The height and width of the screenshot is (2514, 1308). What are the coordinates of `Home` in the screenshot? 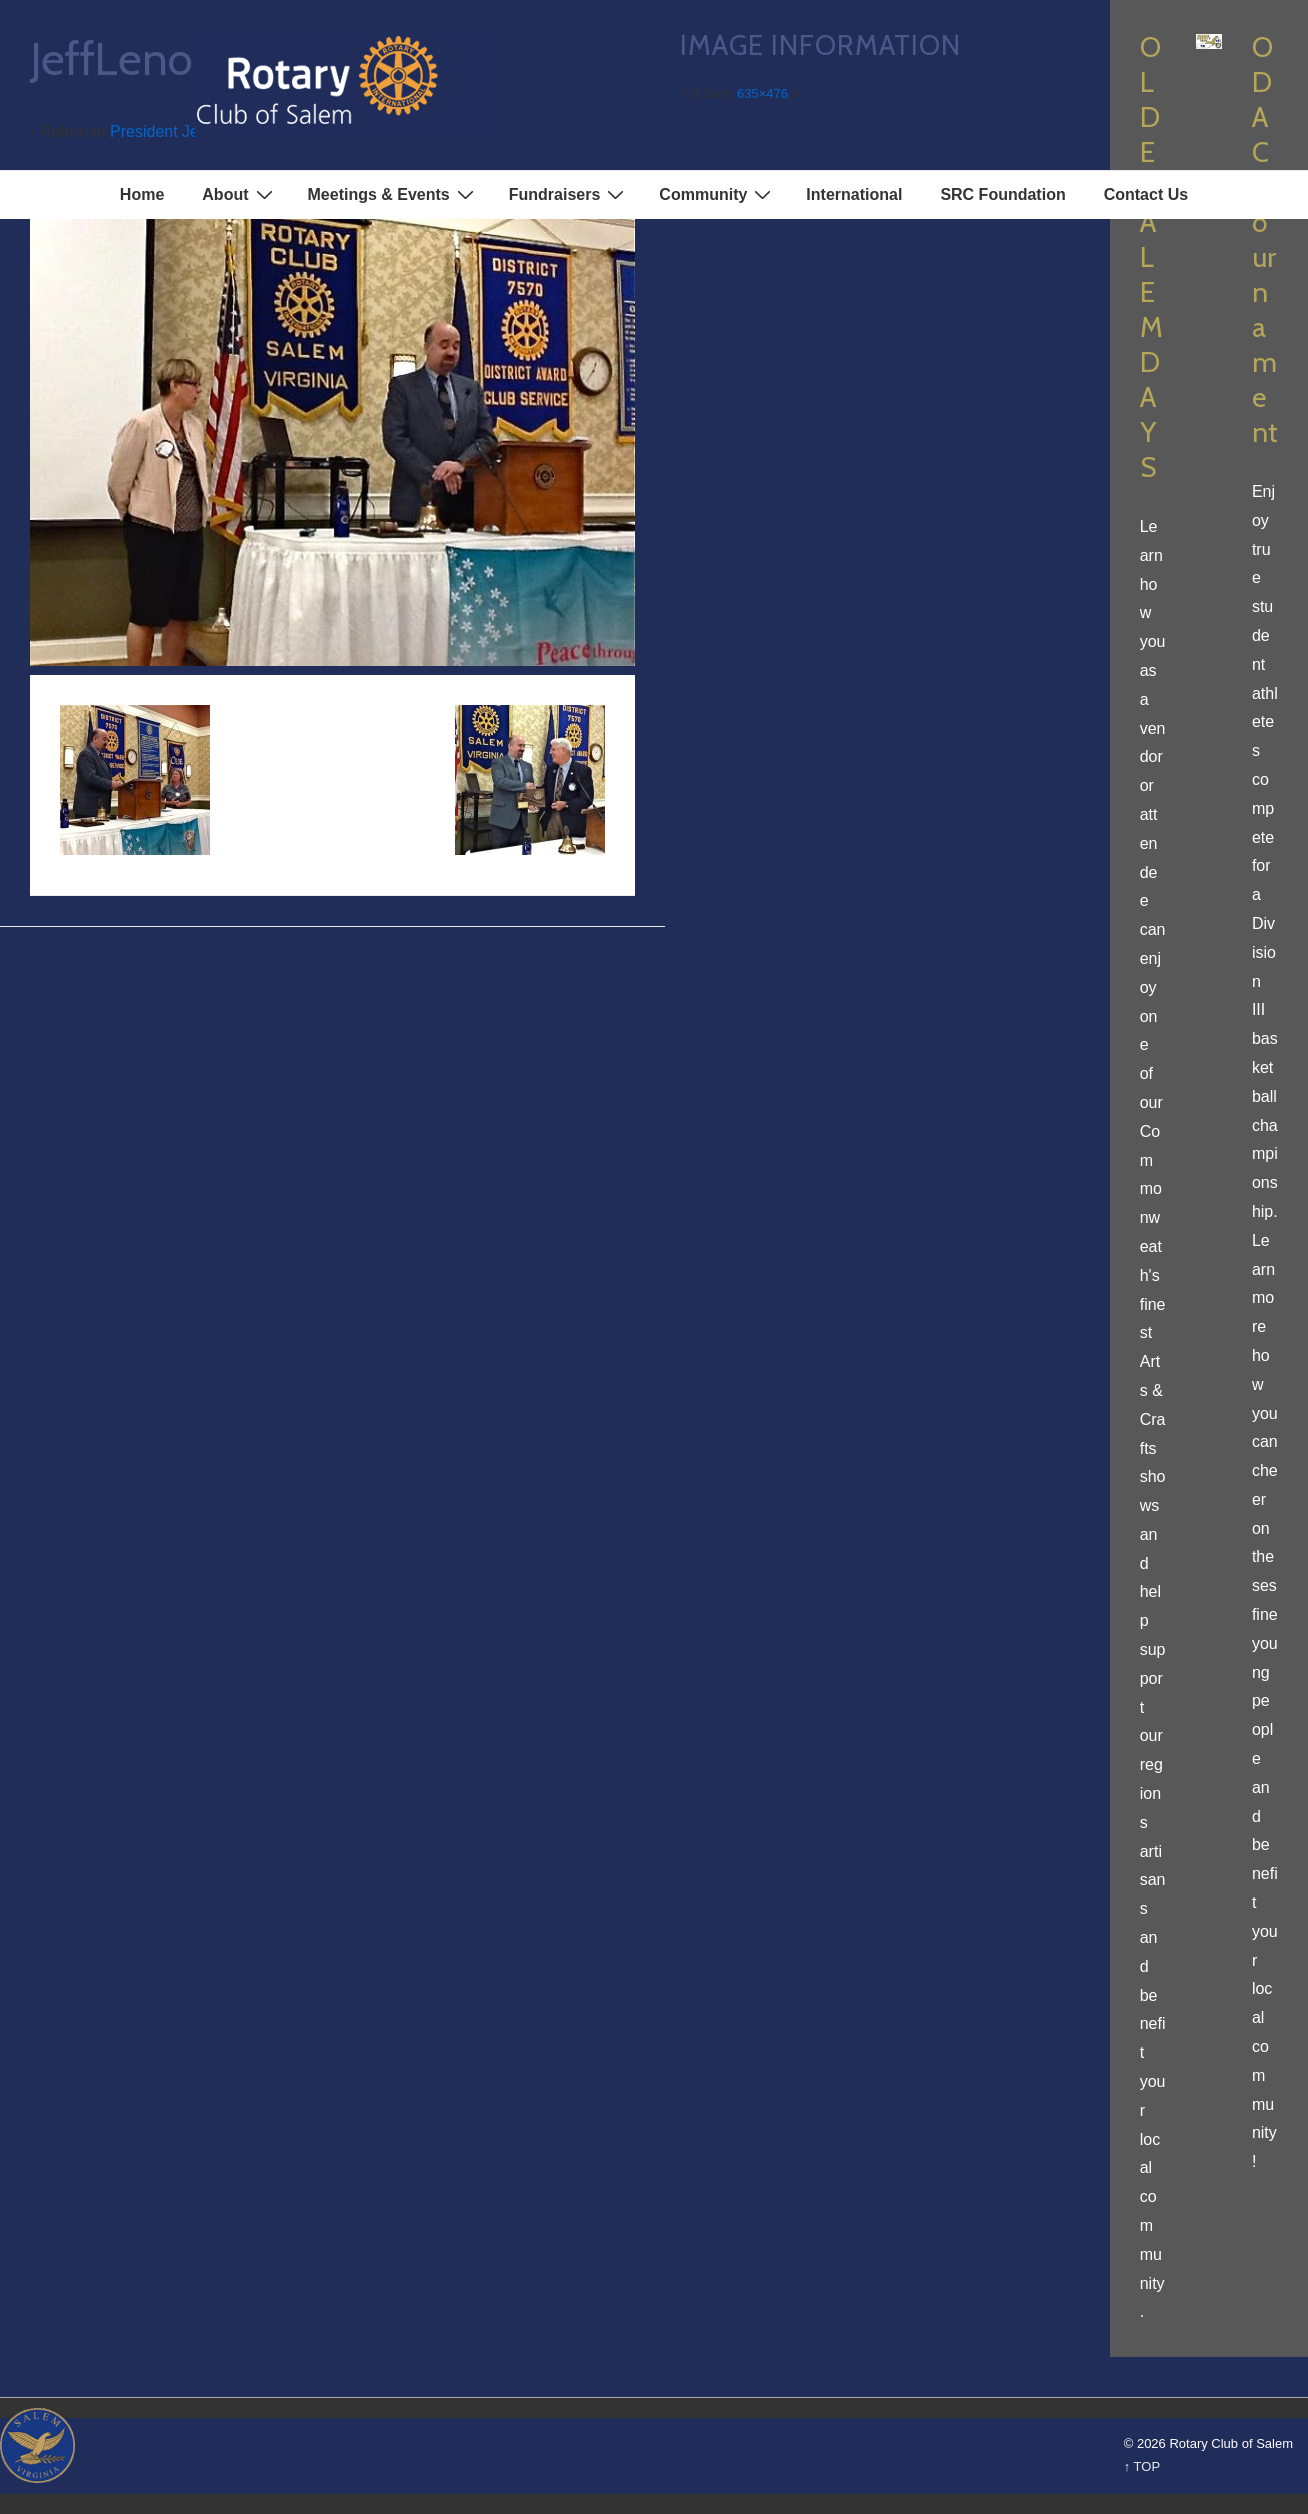 It's located at (142, 194).